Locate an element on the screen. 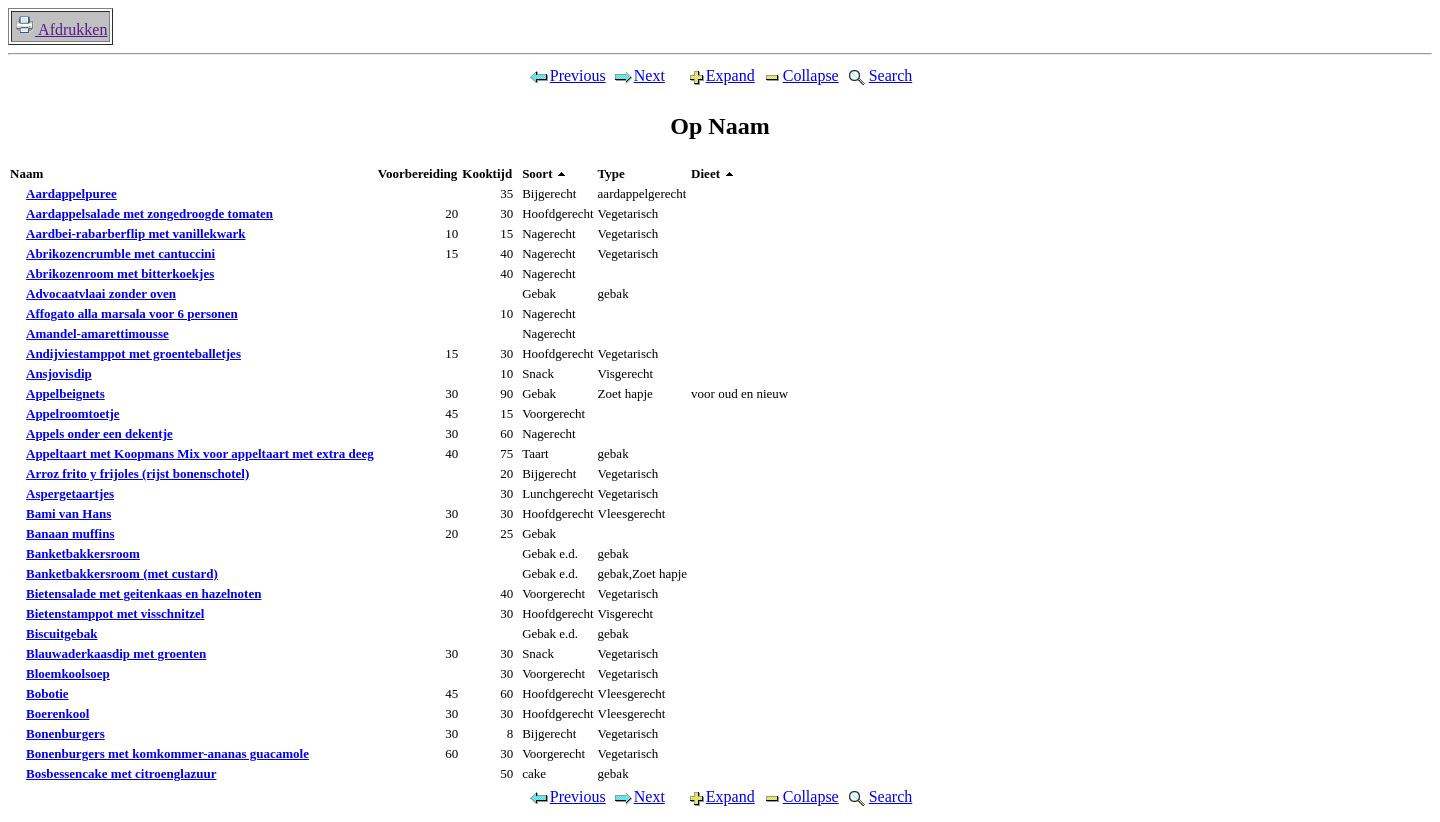 This screenshot has height=822, width=1440. Aardappelpuree is located at coordinates (71, 193).